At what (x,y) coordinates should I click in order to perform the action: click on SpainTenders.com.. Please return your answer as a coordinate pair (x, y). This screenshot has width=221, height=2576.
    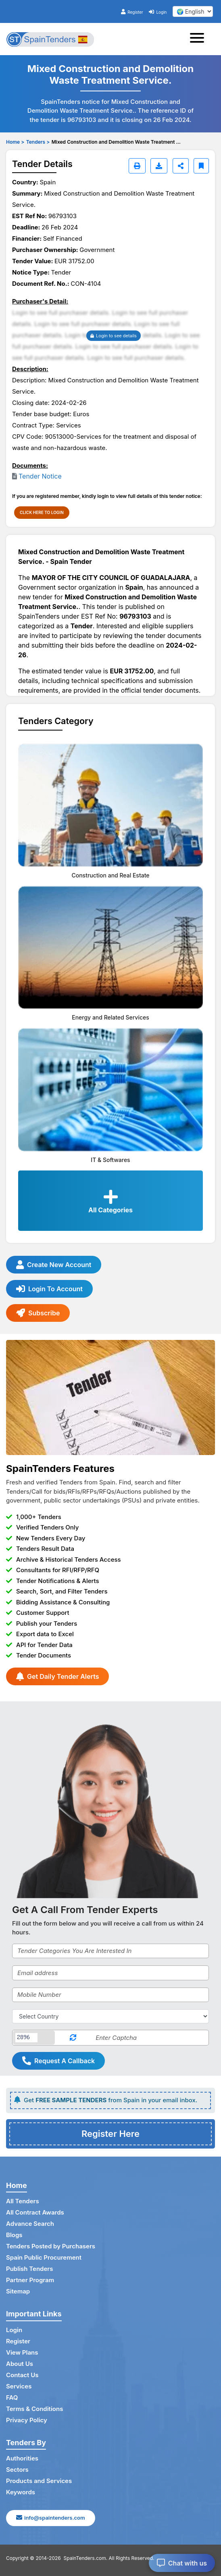
    Looking at the image, I should click on (86, 2558).